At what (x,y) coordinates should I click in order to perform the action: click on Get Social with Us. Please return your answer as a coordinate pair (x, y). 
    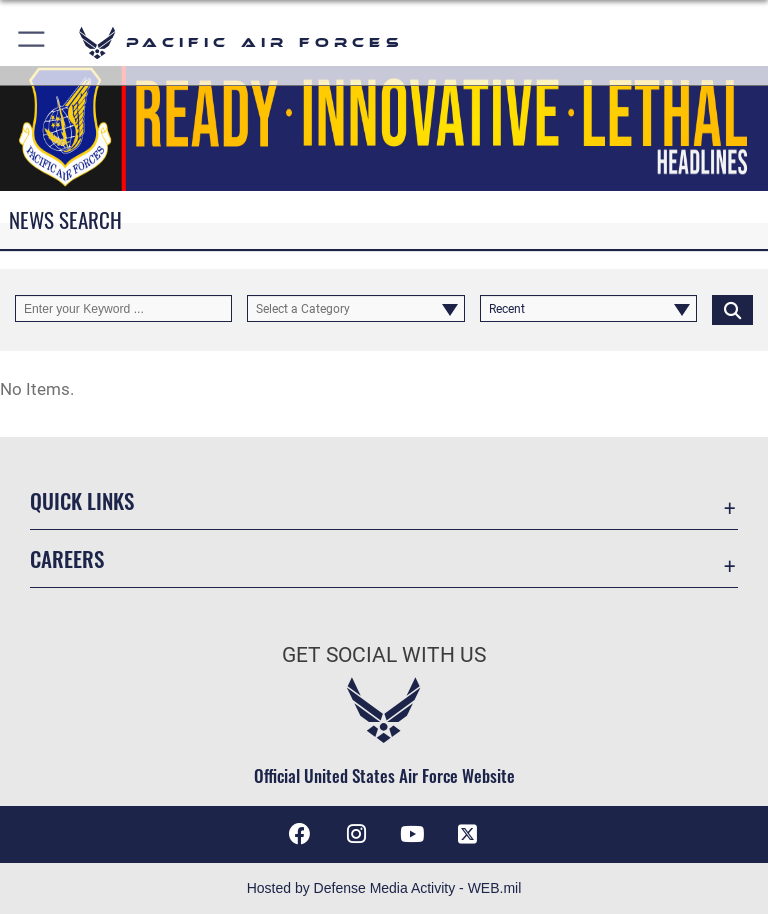
    Looking at the image, I should click on (384, 655).